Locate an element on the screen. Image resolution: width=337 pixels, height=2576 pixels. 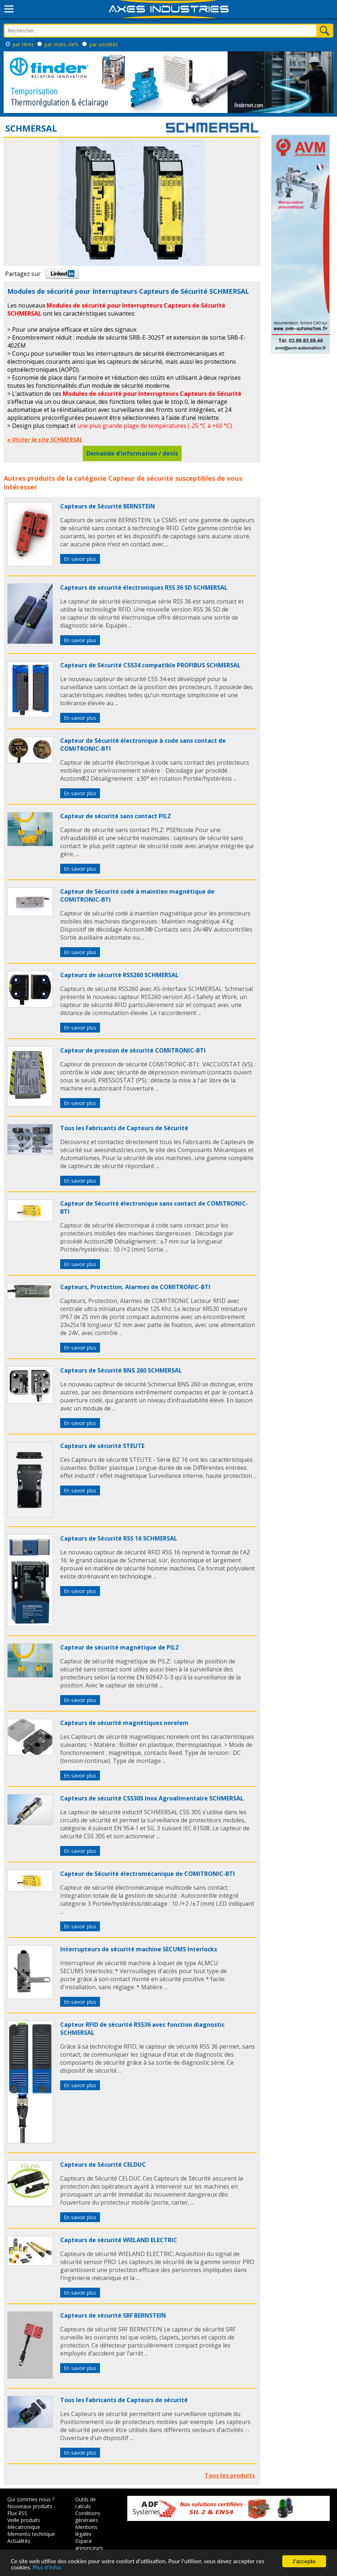
» Visiter le site SCHMERSAL is located at coordinates (44, 440).